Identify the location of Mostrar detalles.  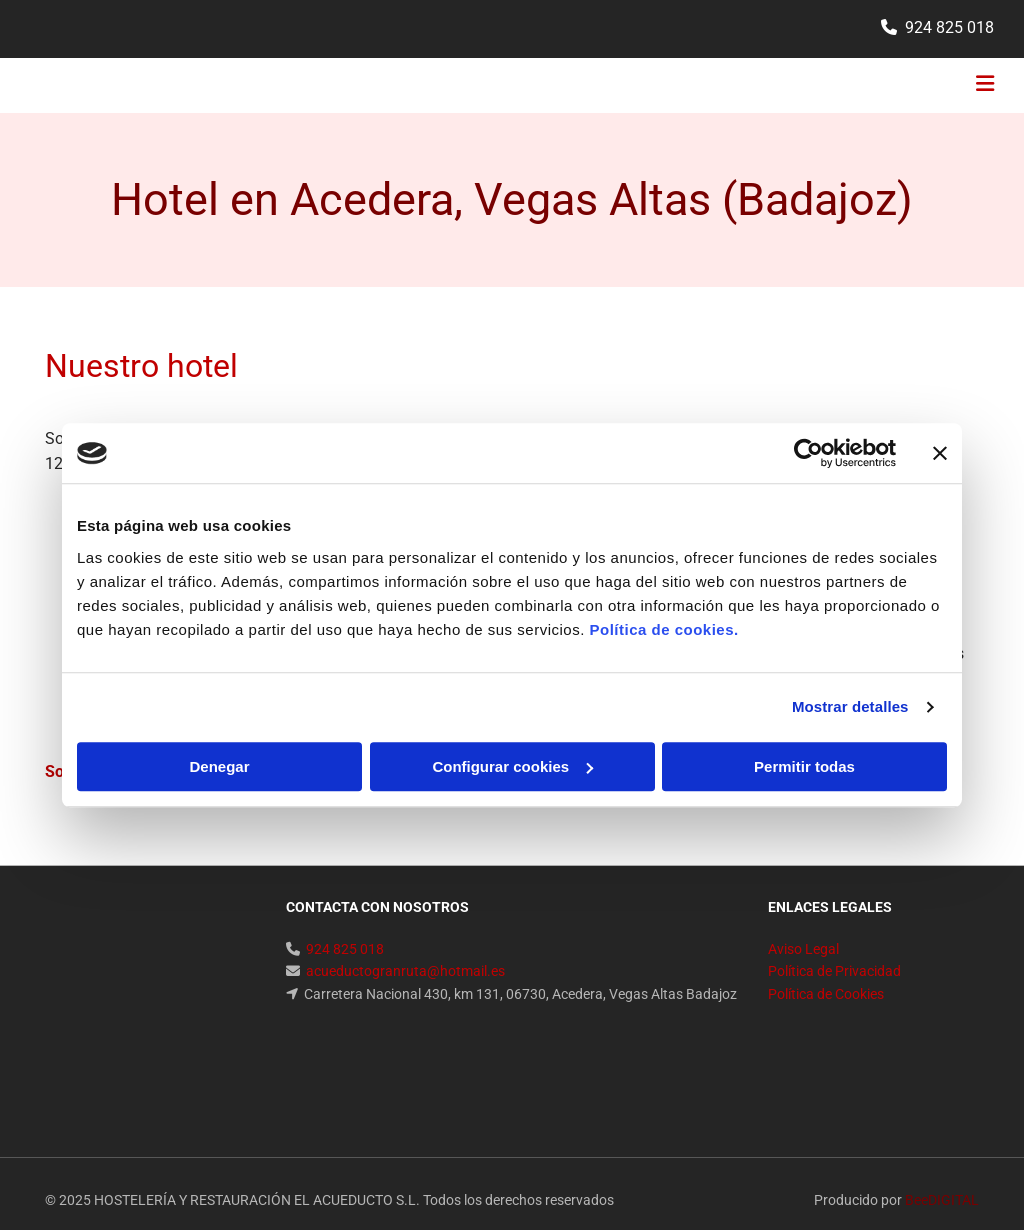
(850, 706).